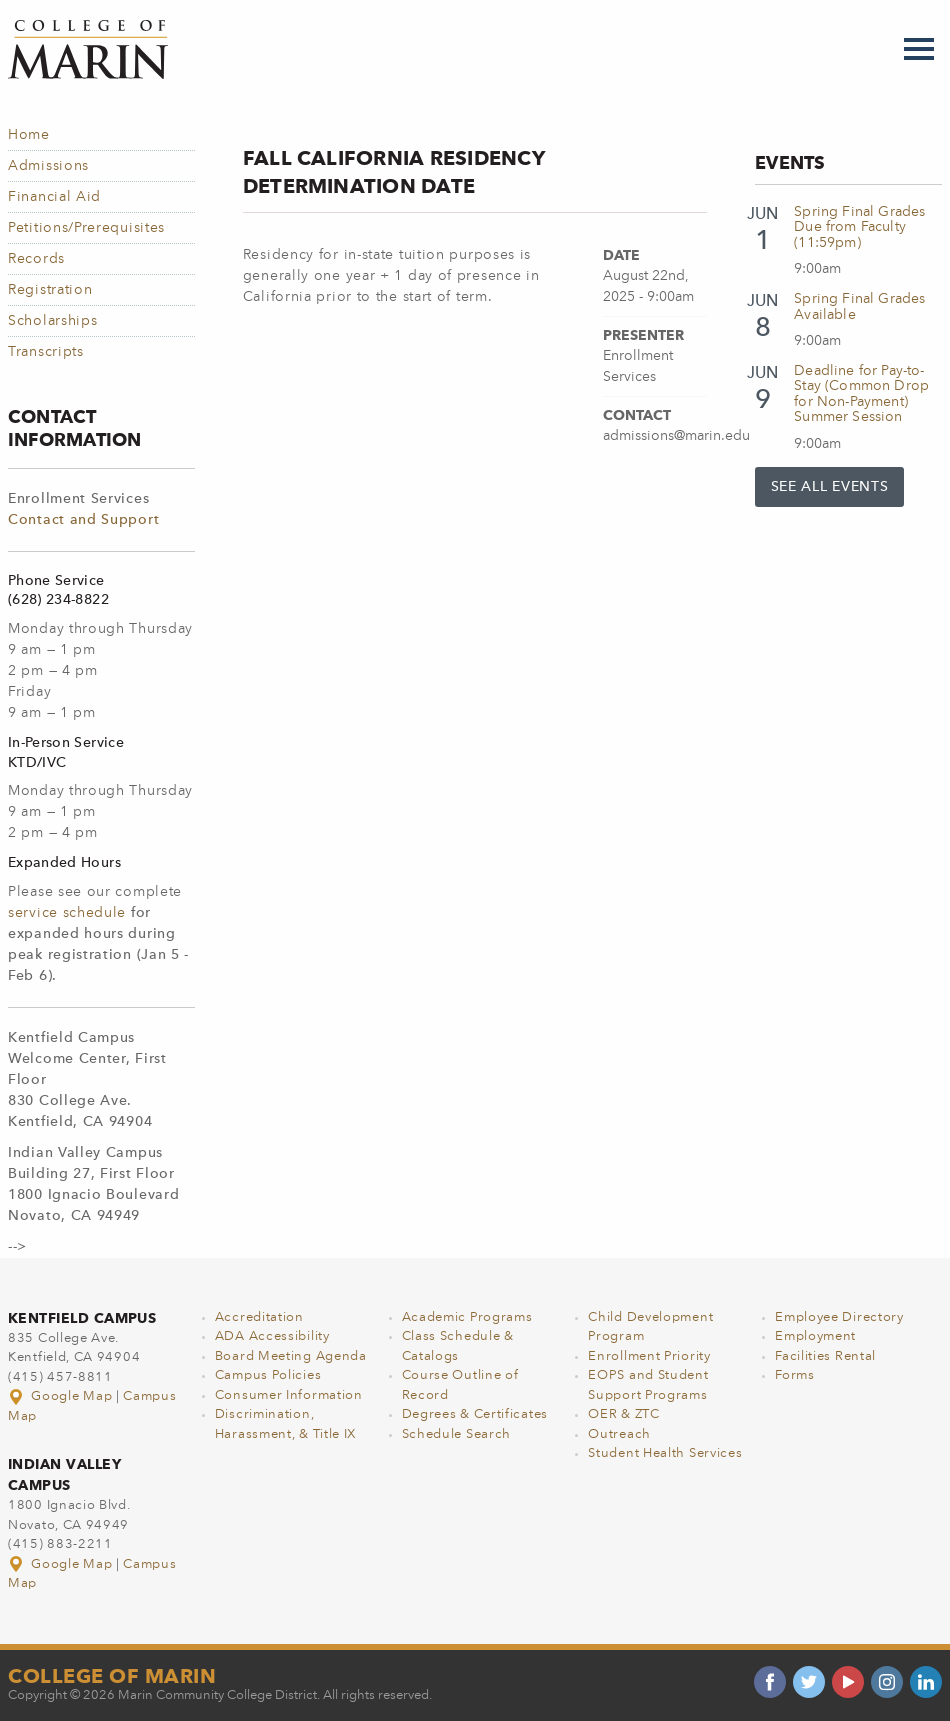 The height and width of the screenshot is (1721, 950). What do you see at coordinates (291, 1356) in the screenshot?
I see `Board Meeting Agenda` at bounding box center [291, 1356].